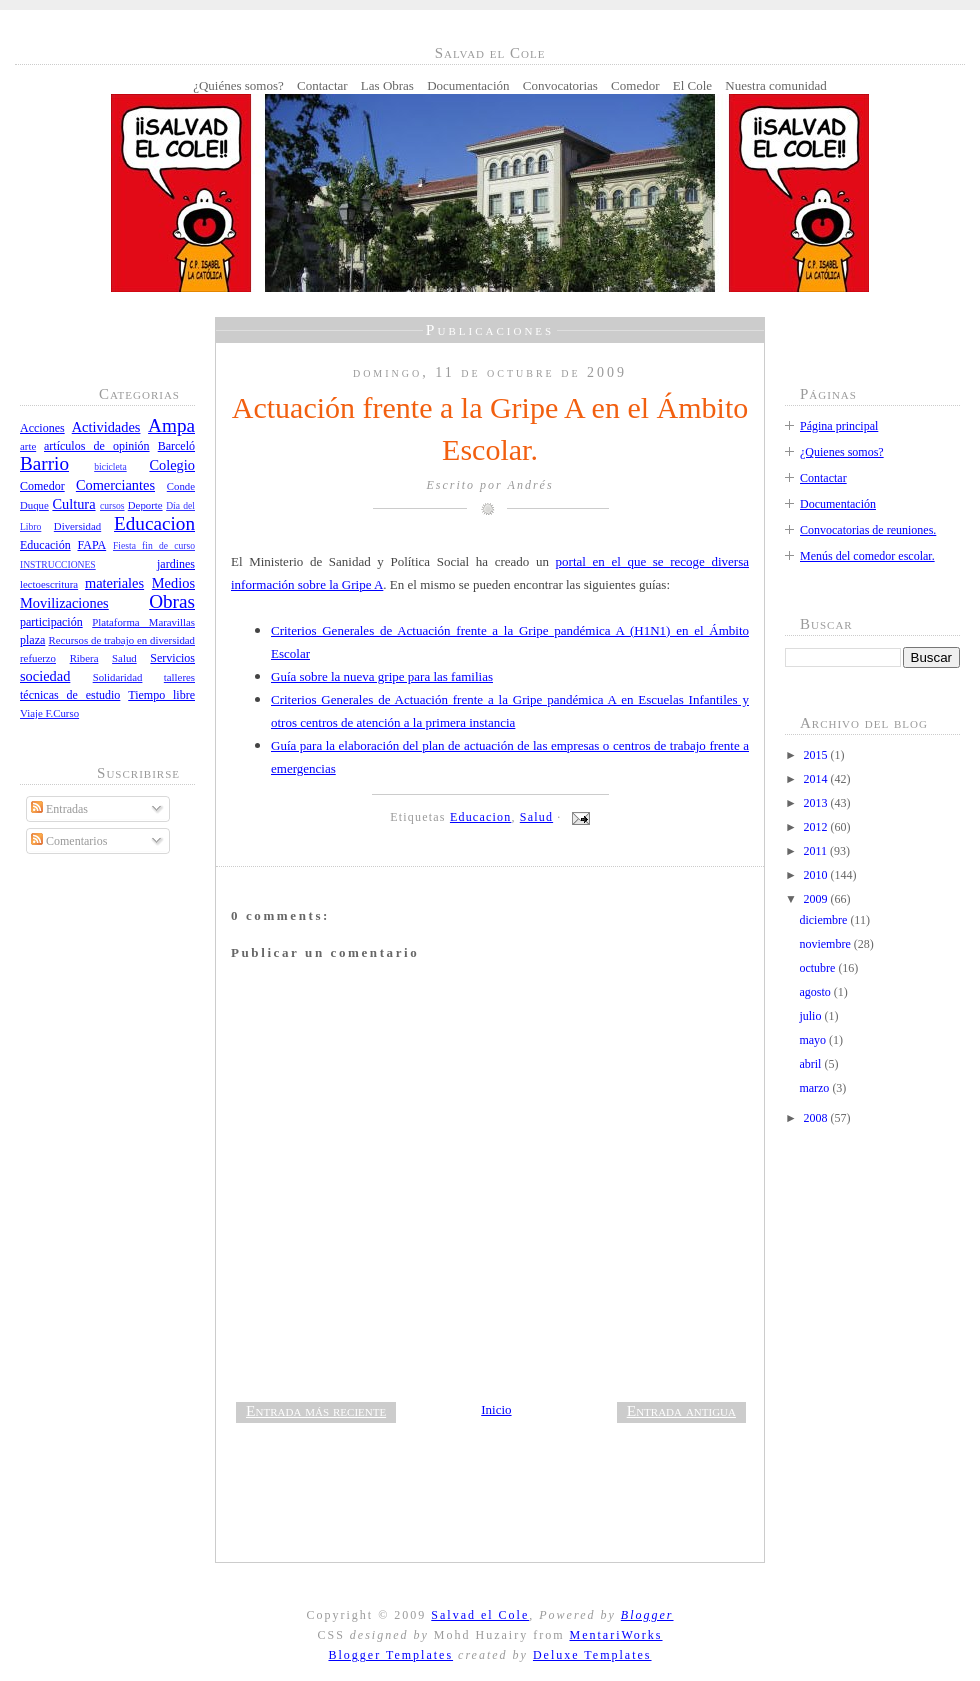 The height and width of the screenshot is (1681, 980). Describe the element at coordinates (811, 1064) in the screenshot. I see `abril` at that location.